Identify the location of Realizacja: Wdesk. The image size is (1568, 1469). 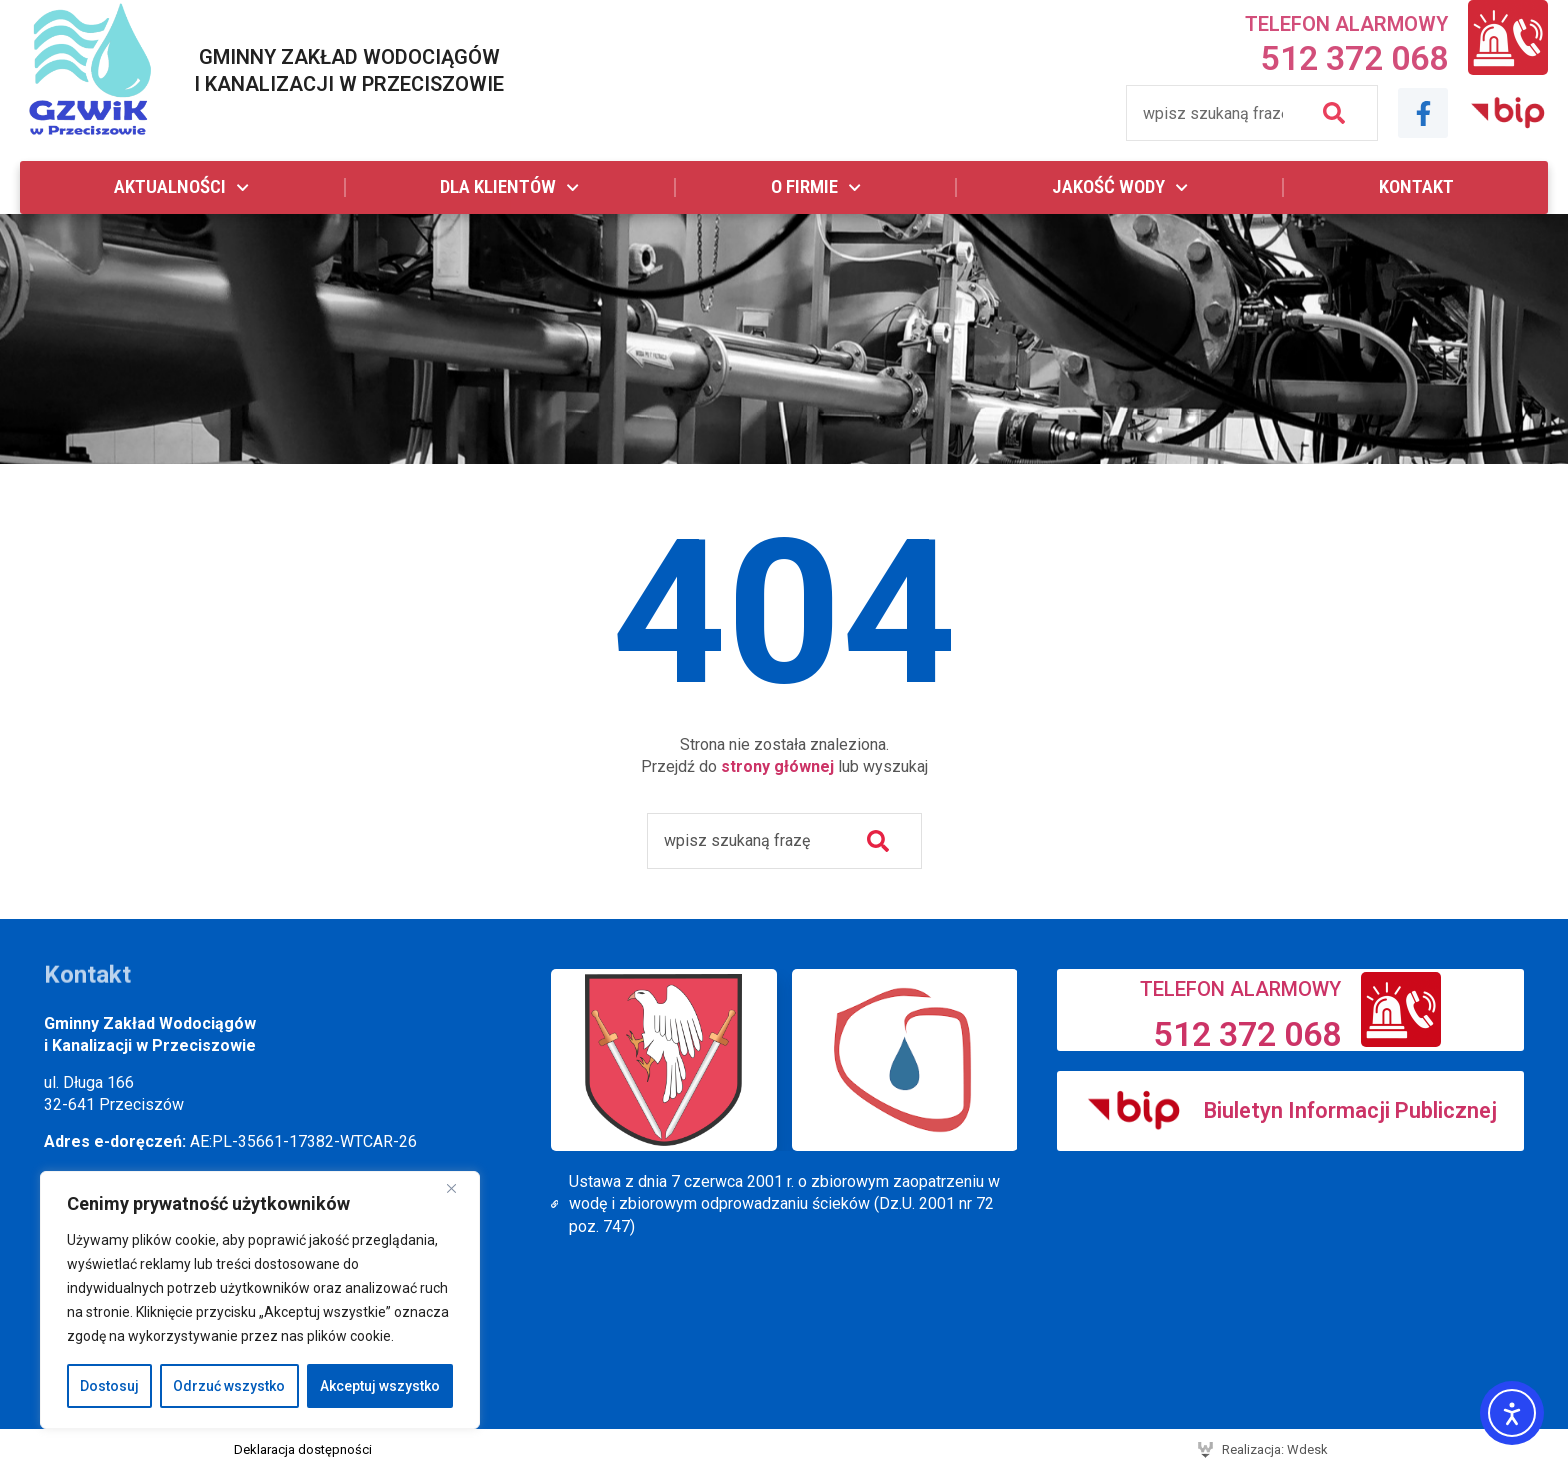
(1275, 1449).